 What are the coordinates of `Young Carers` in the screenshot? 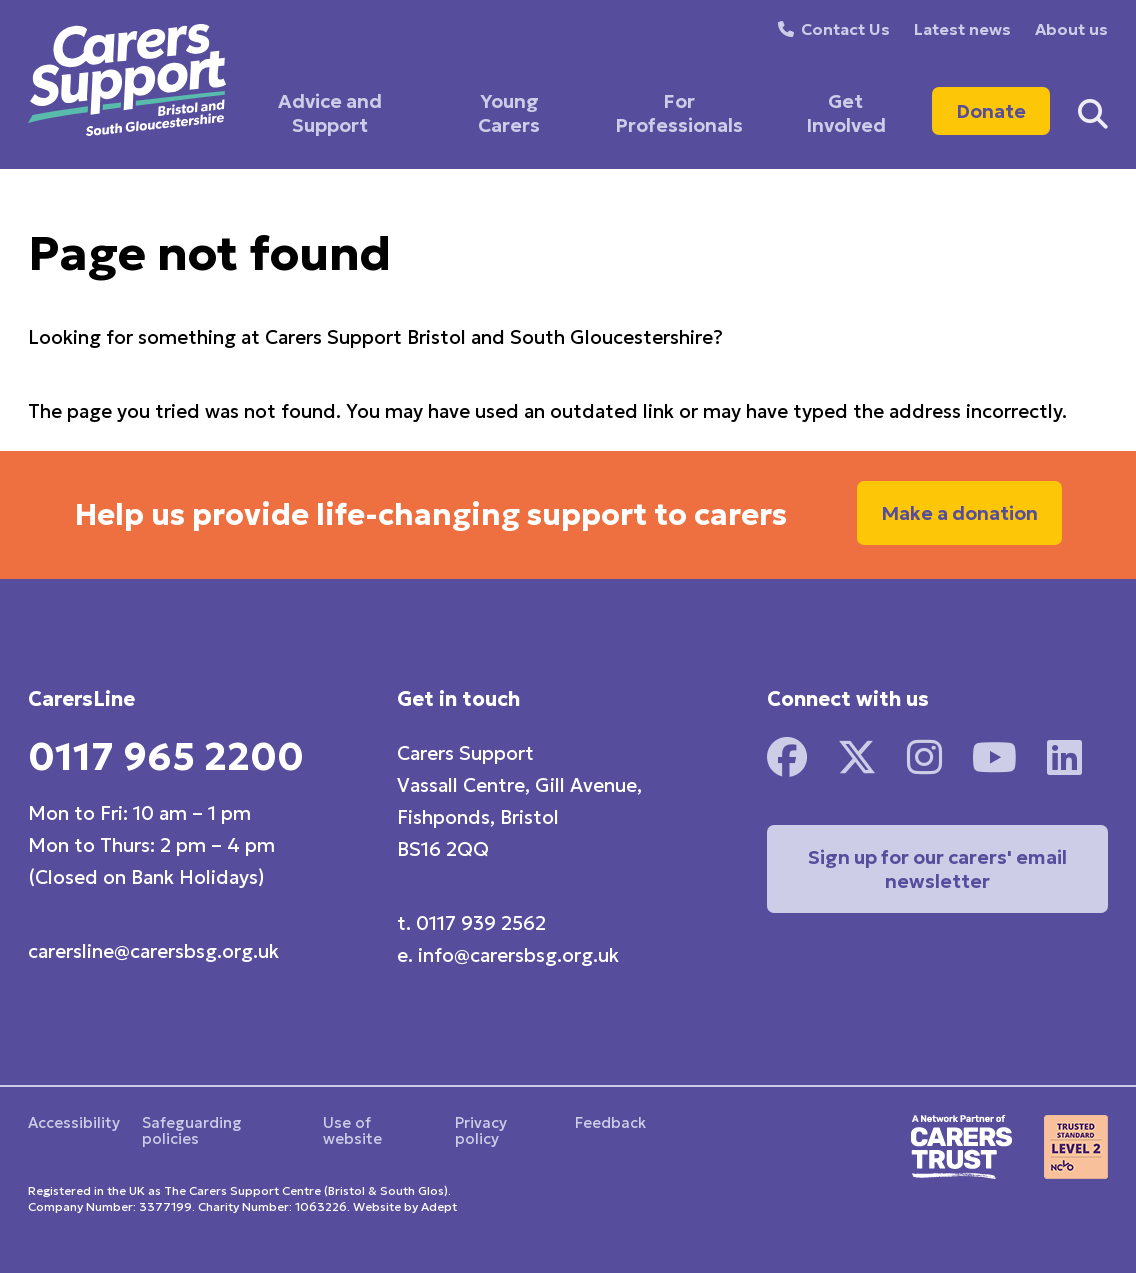 It's located at (509, 113).